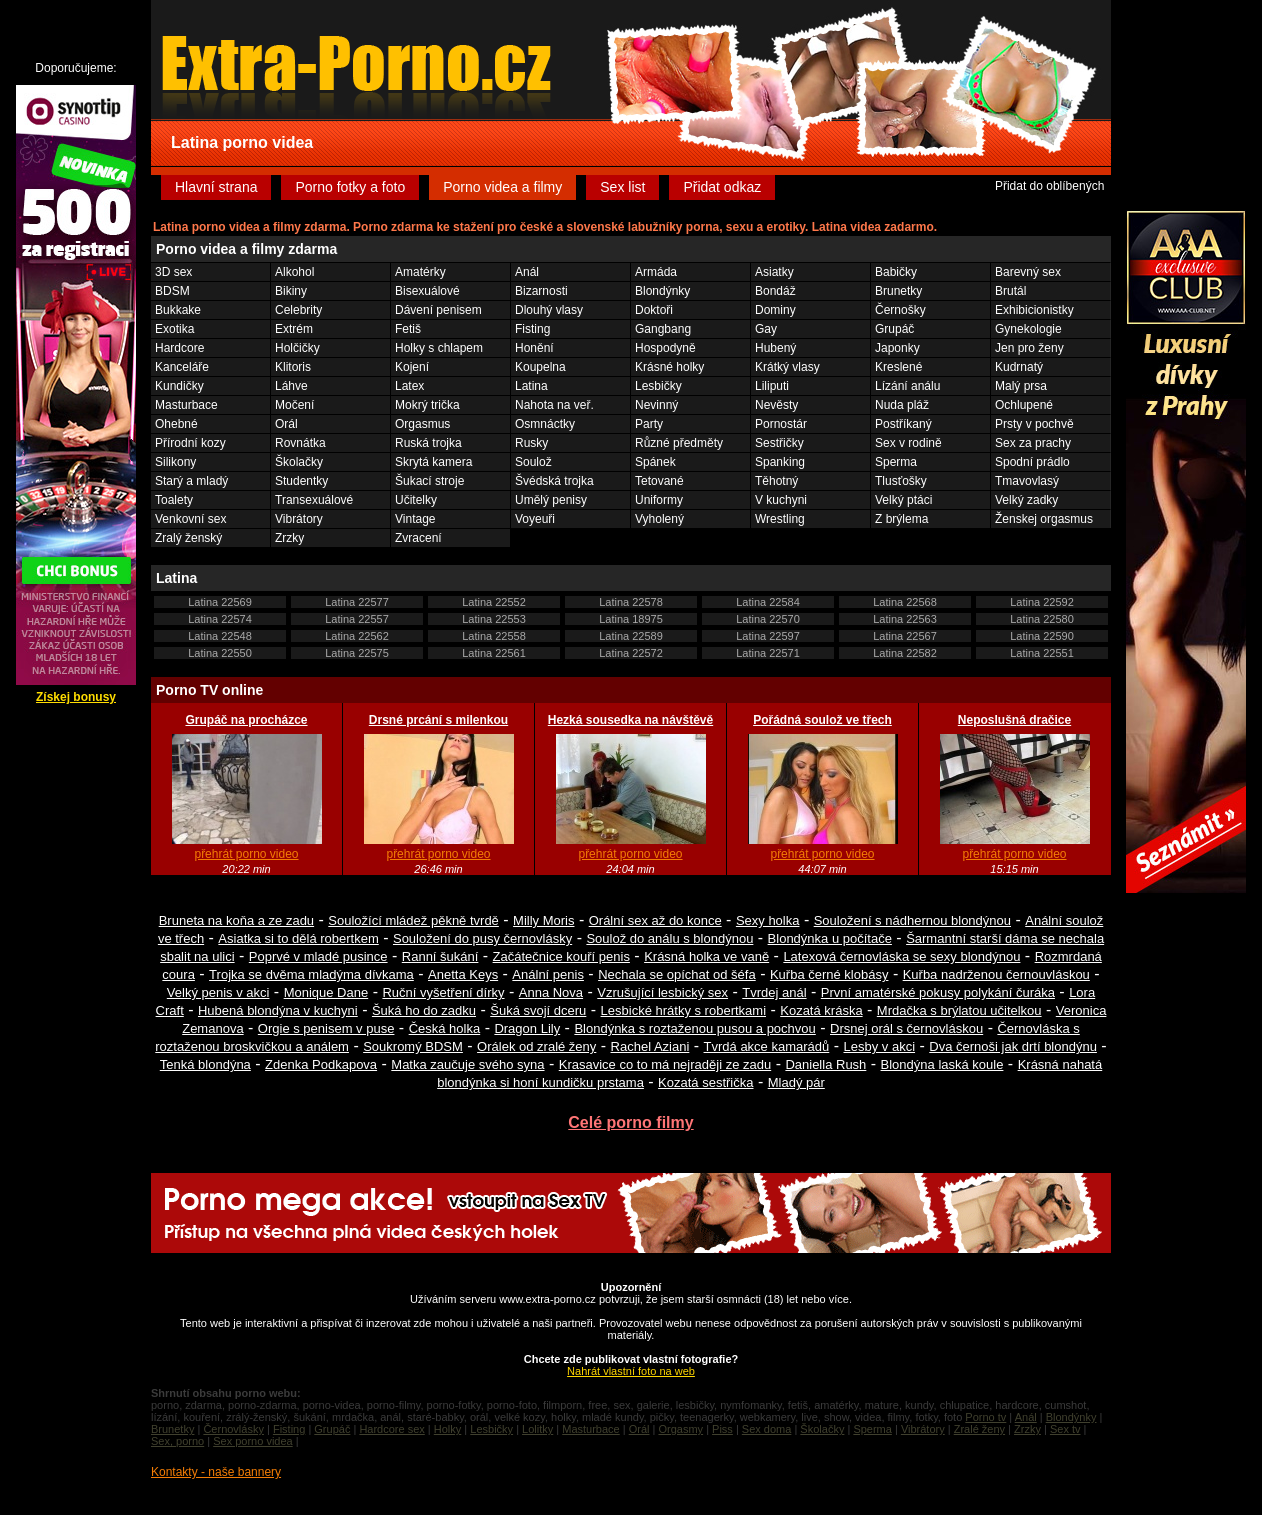 The image size is (1262, 1515). I want to click on Krasavice co to má nejraději ze zadu, so click(665, 1064).